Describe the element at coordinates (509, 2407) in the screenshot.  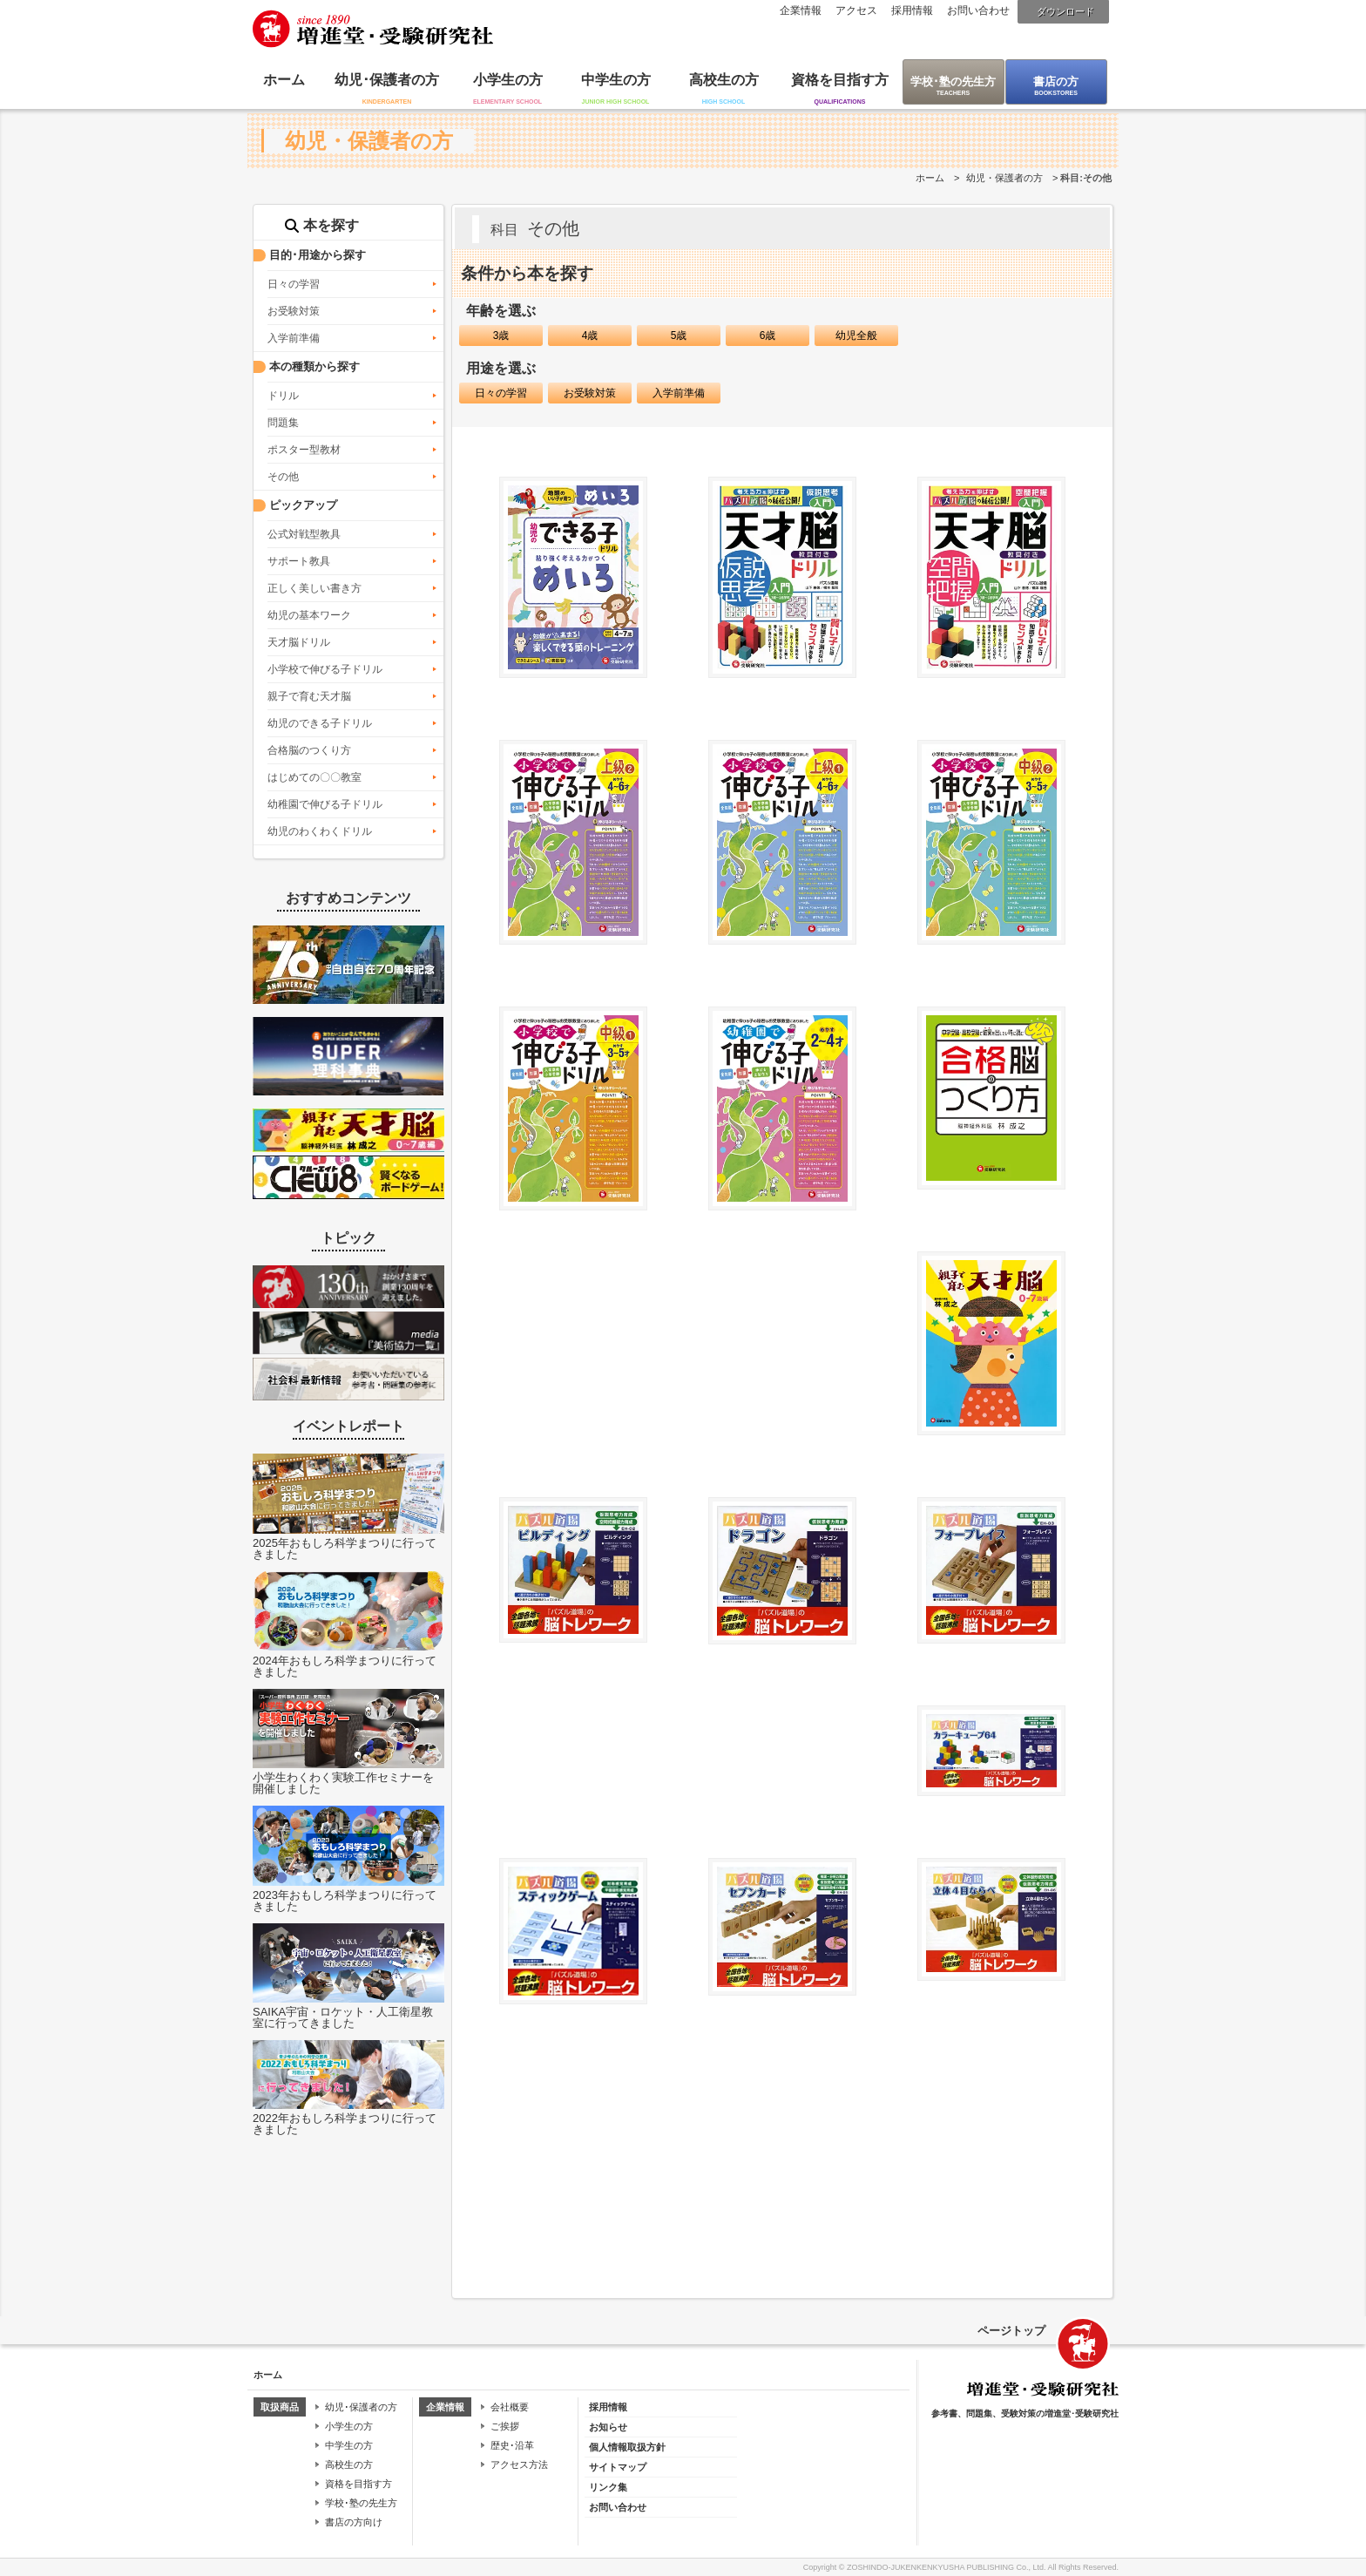
I see `会社概要` at that location.